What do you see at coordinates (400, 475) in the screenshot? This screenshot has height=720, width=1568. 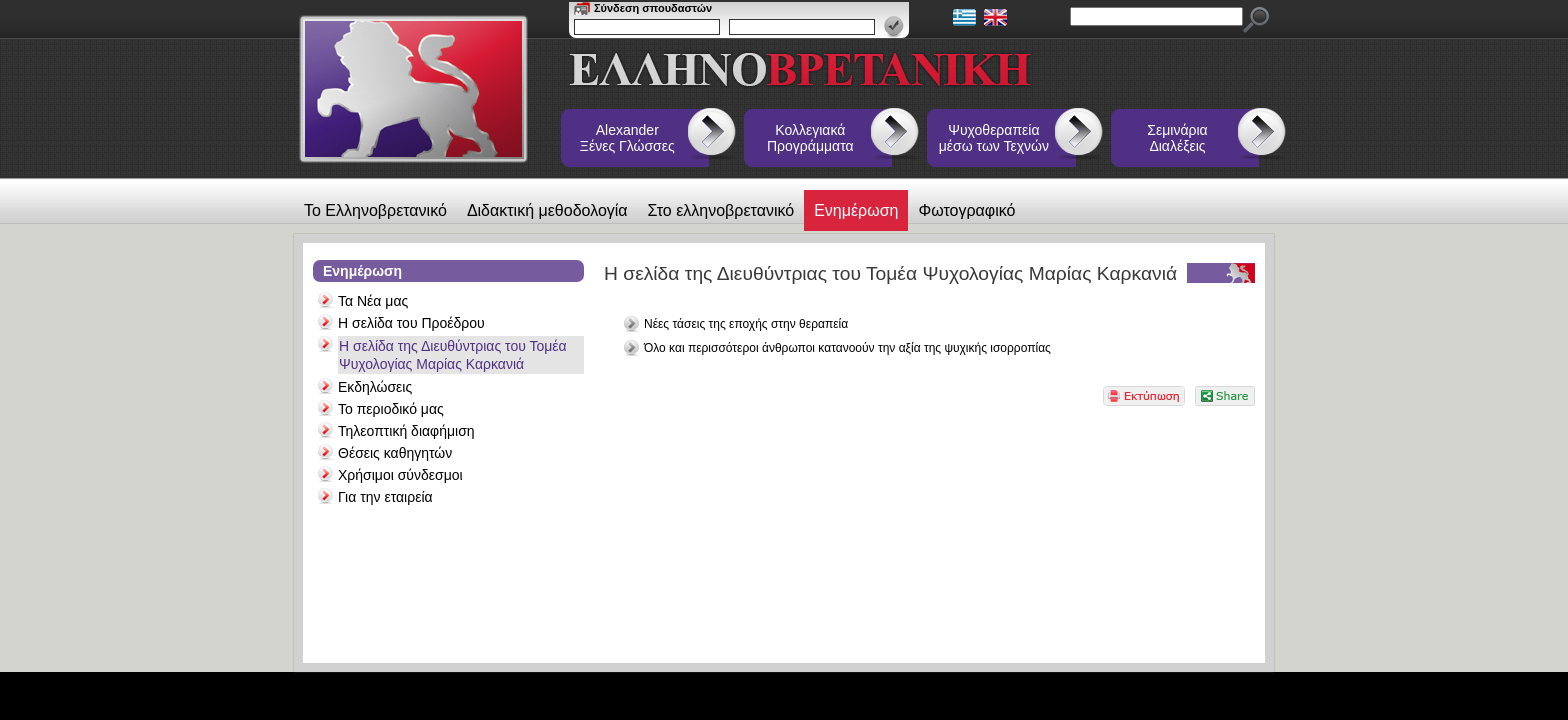 I see `Χρήσιμοι σύνδεσμοι` at bounding box center [400, 475].